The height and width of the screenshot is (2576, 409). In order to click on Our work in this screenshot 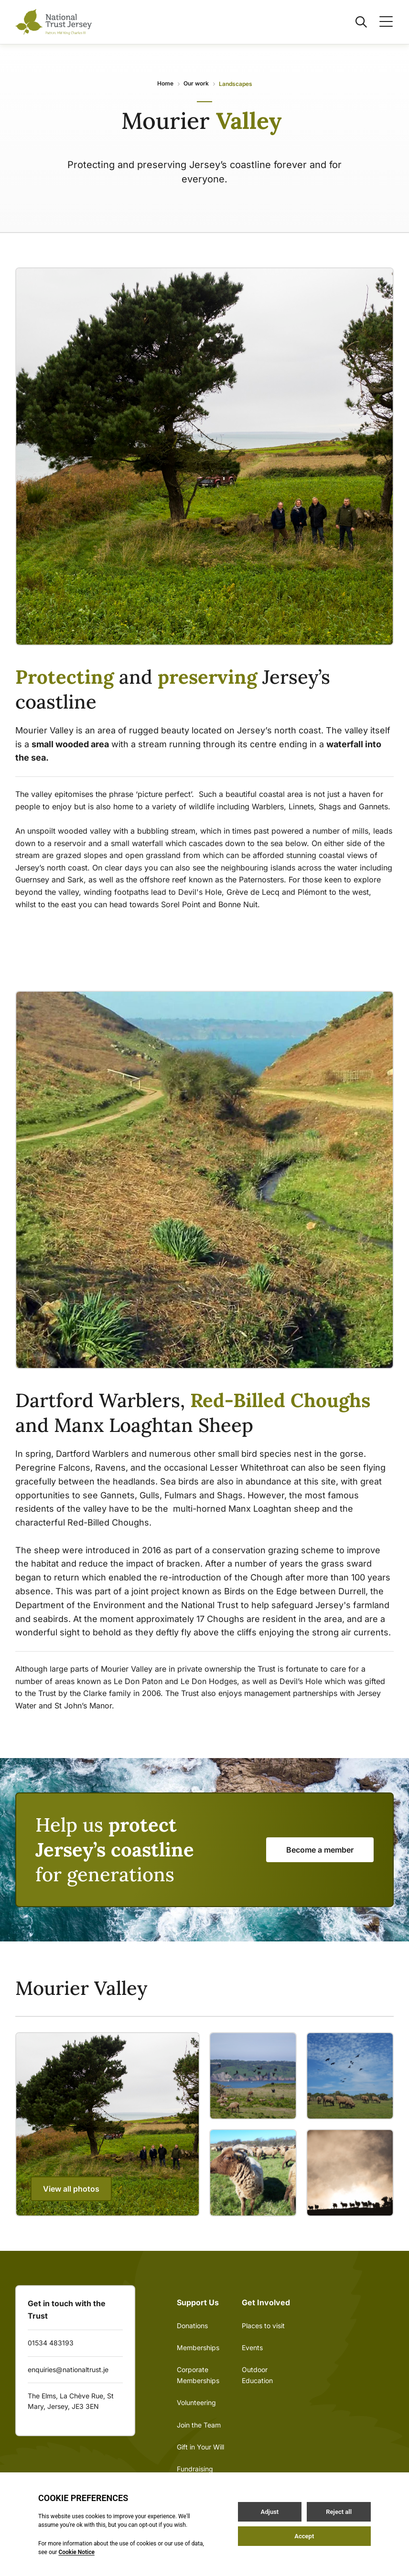, I will do `click(196, 83)`.